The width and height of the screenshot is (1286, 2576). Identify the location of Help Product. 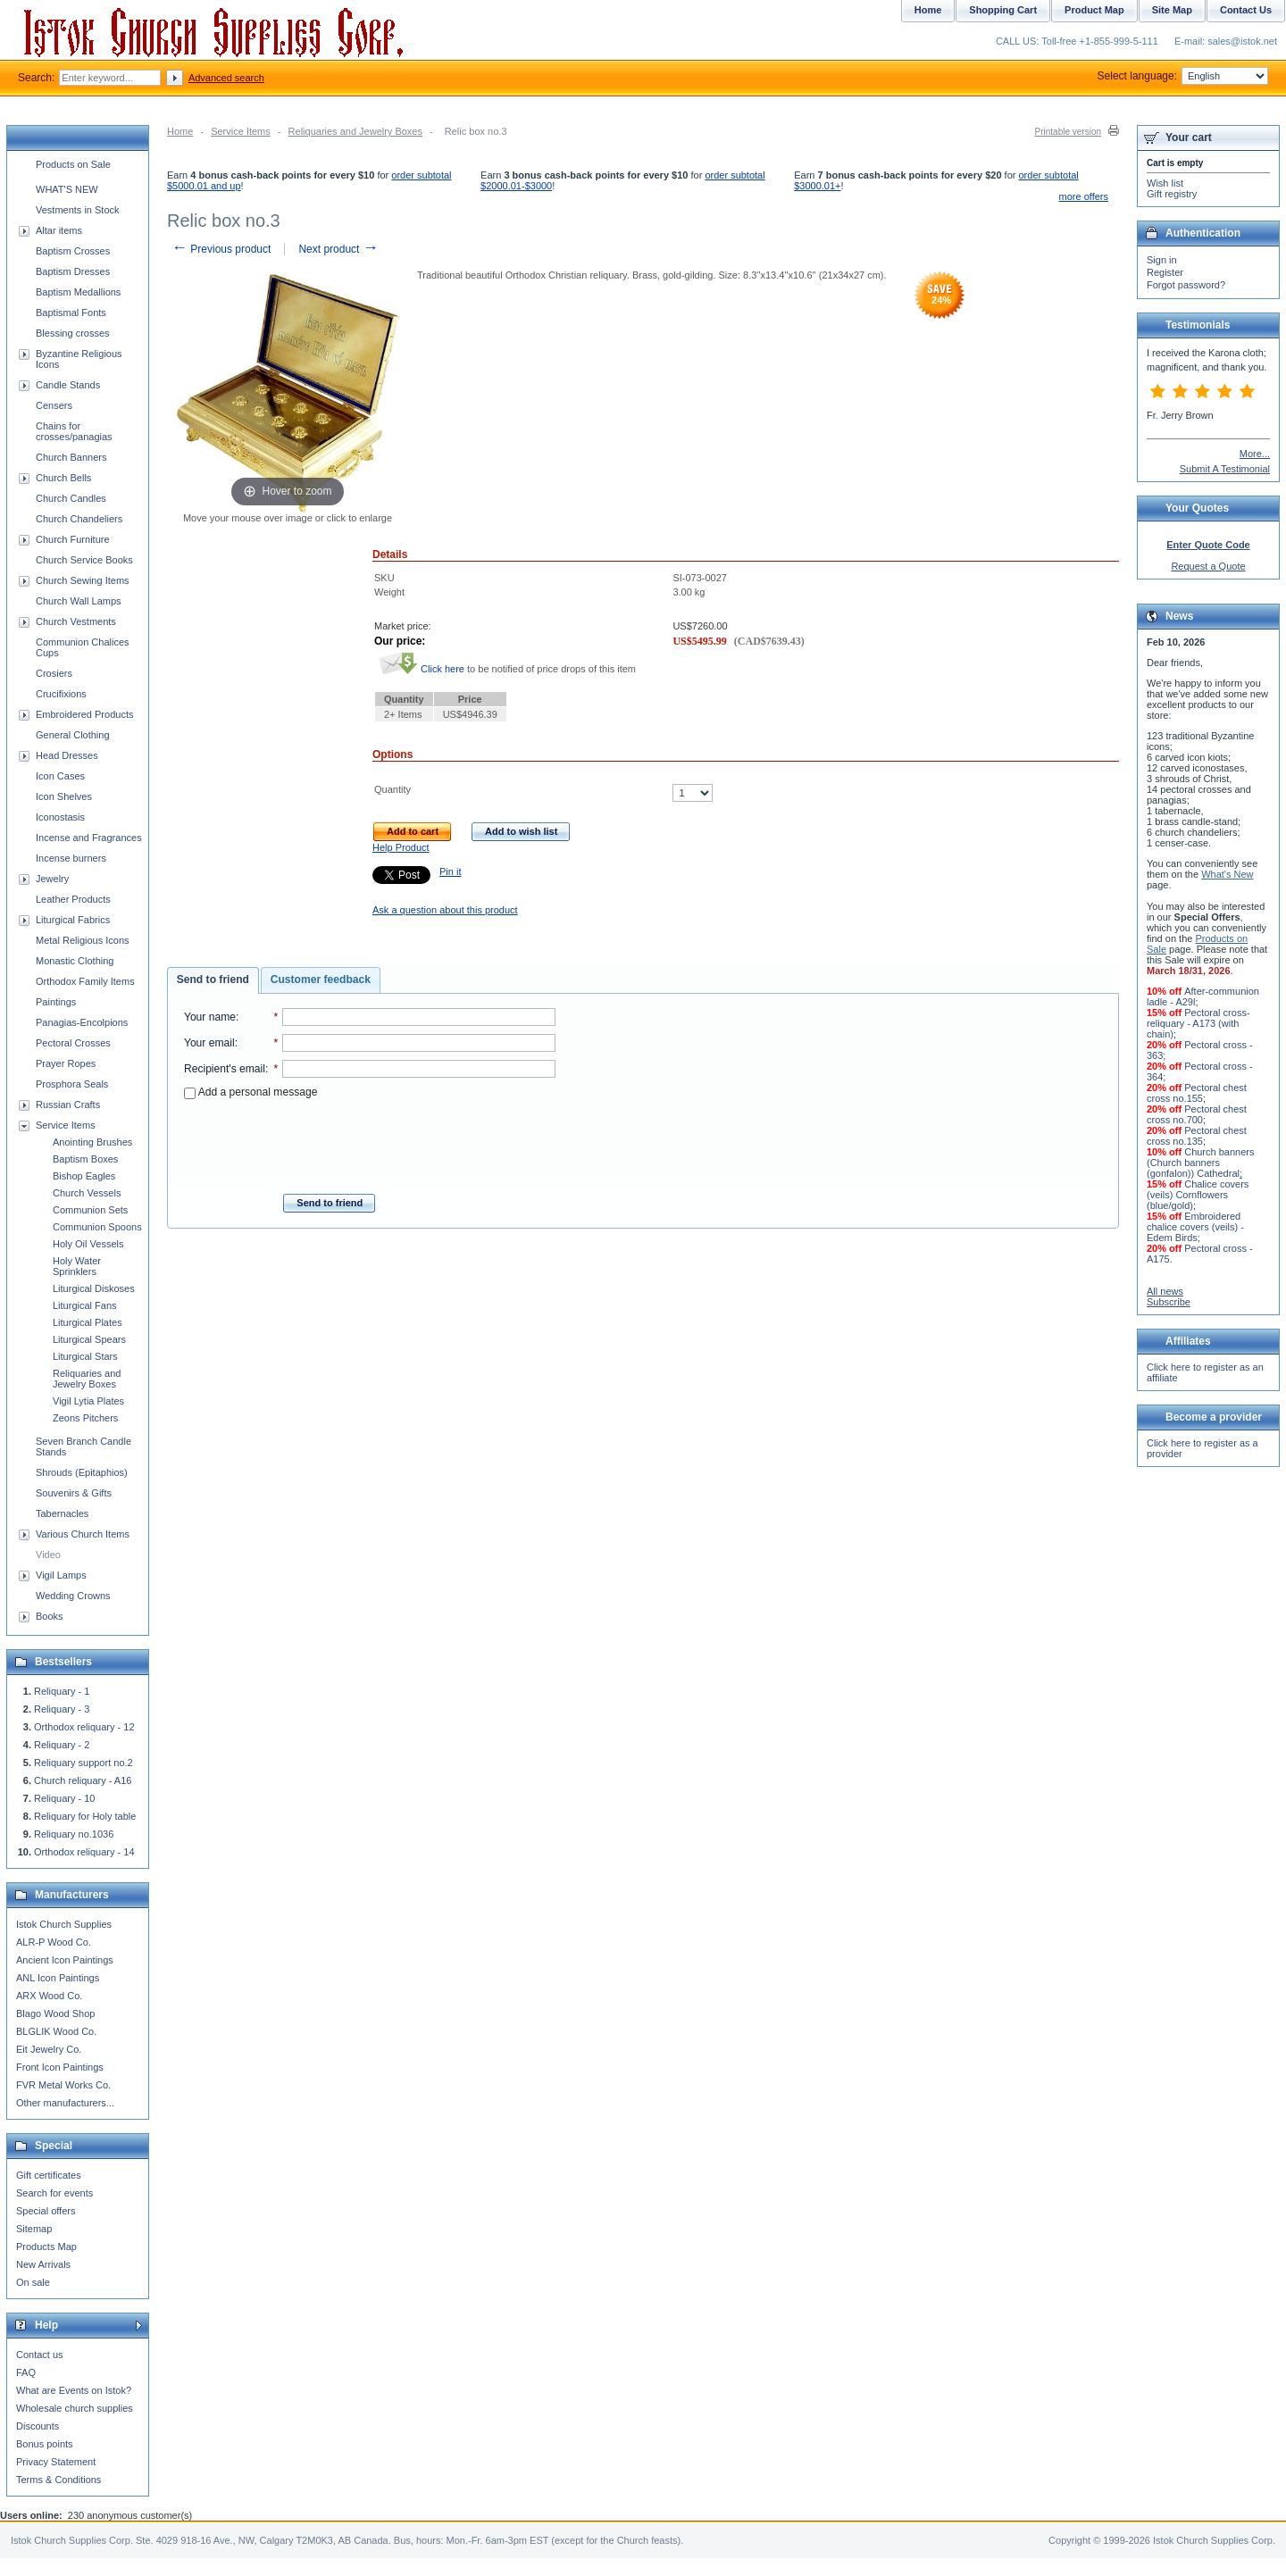
(401, 847).